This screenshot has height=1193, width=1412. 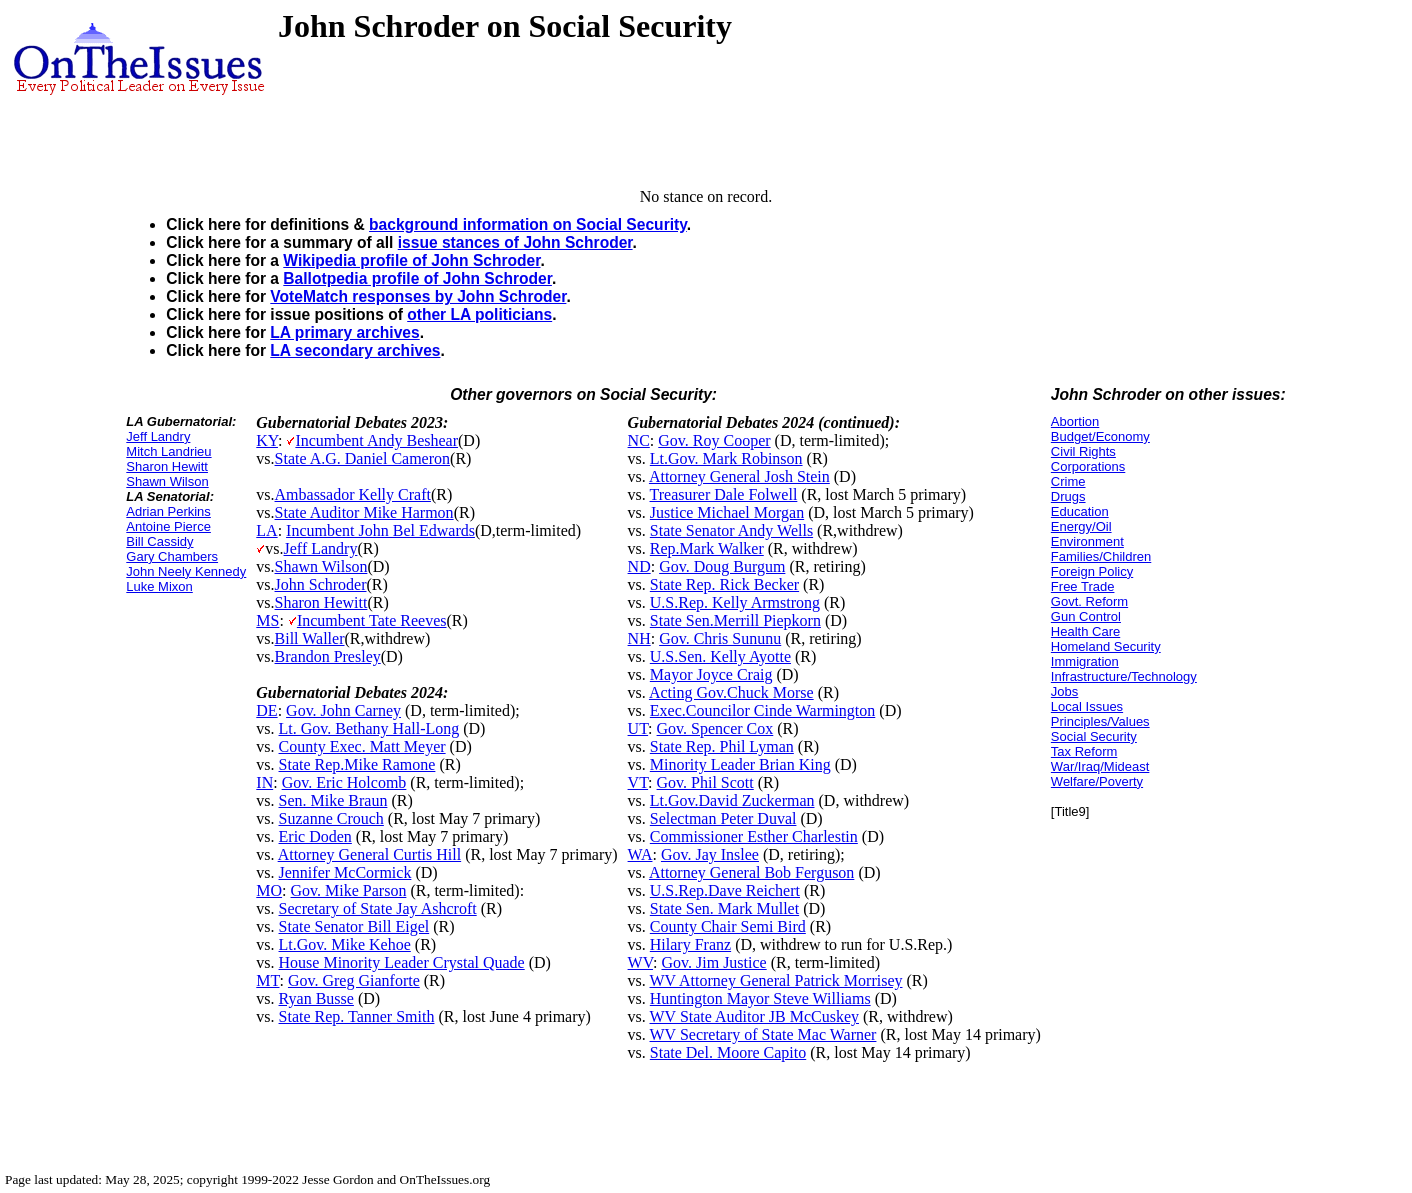 What do you see at coordinates (159, 541) in the screenshot?
I see `Bill Cassidy` at bounding box center [159, 541].